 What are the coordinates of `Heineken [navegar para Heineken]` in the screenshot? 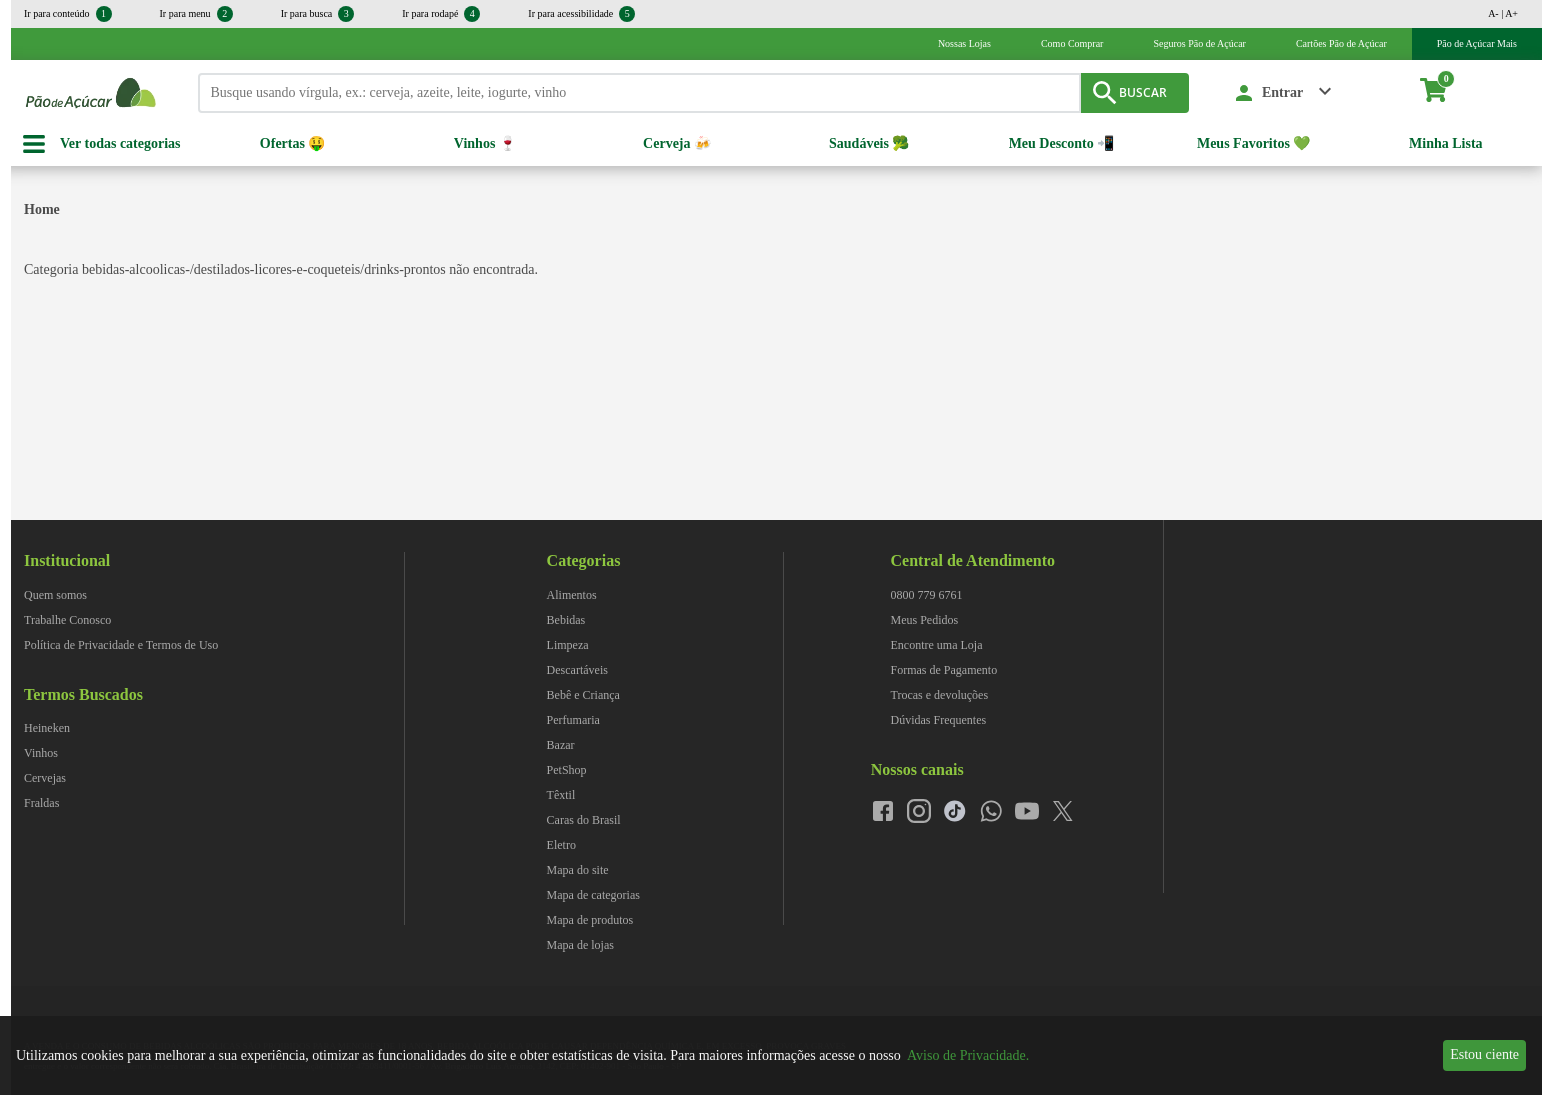 It's located at (47, 728).